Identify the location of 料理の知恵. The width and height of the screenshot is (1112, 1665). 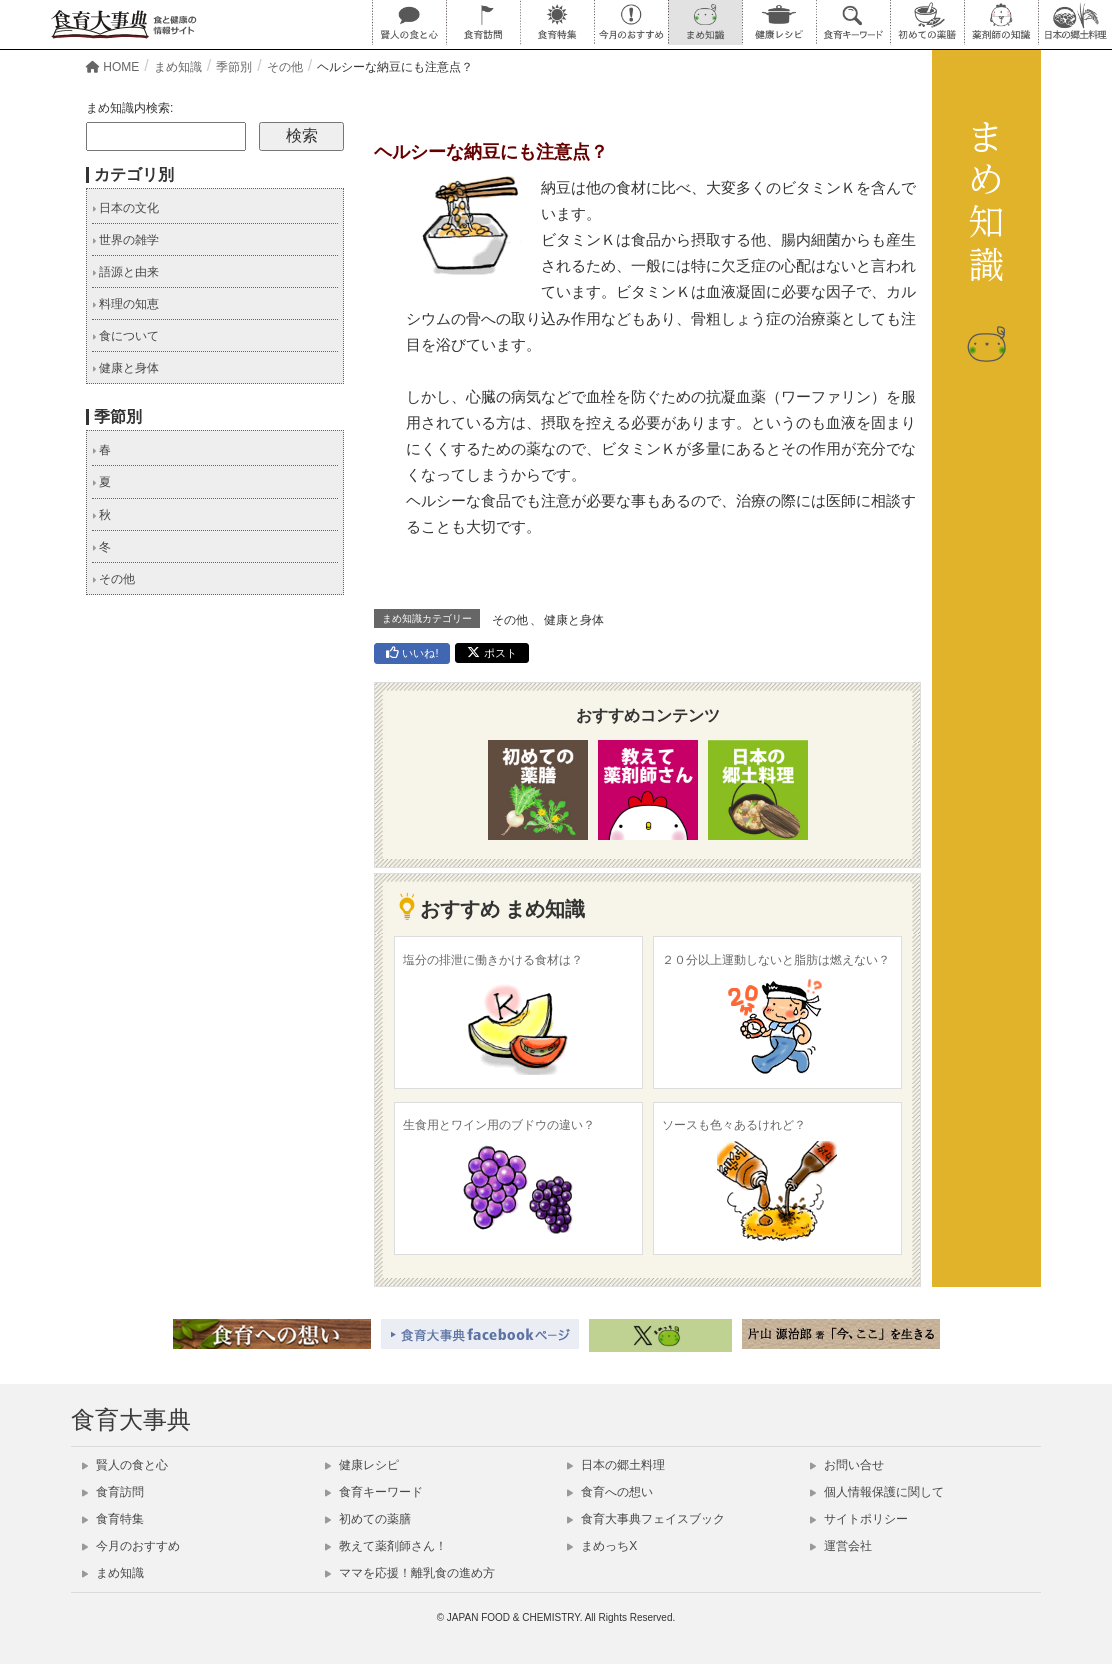
(125, 304).